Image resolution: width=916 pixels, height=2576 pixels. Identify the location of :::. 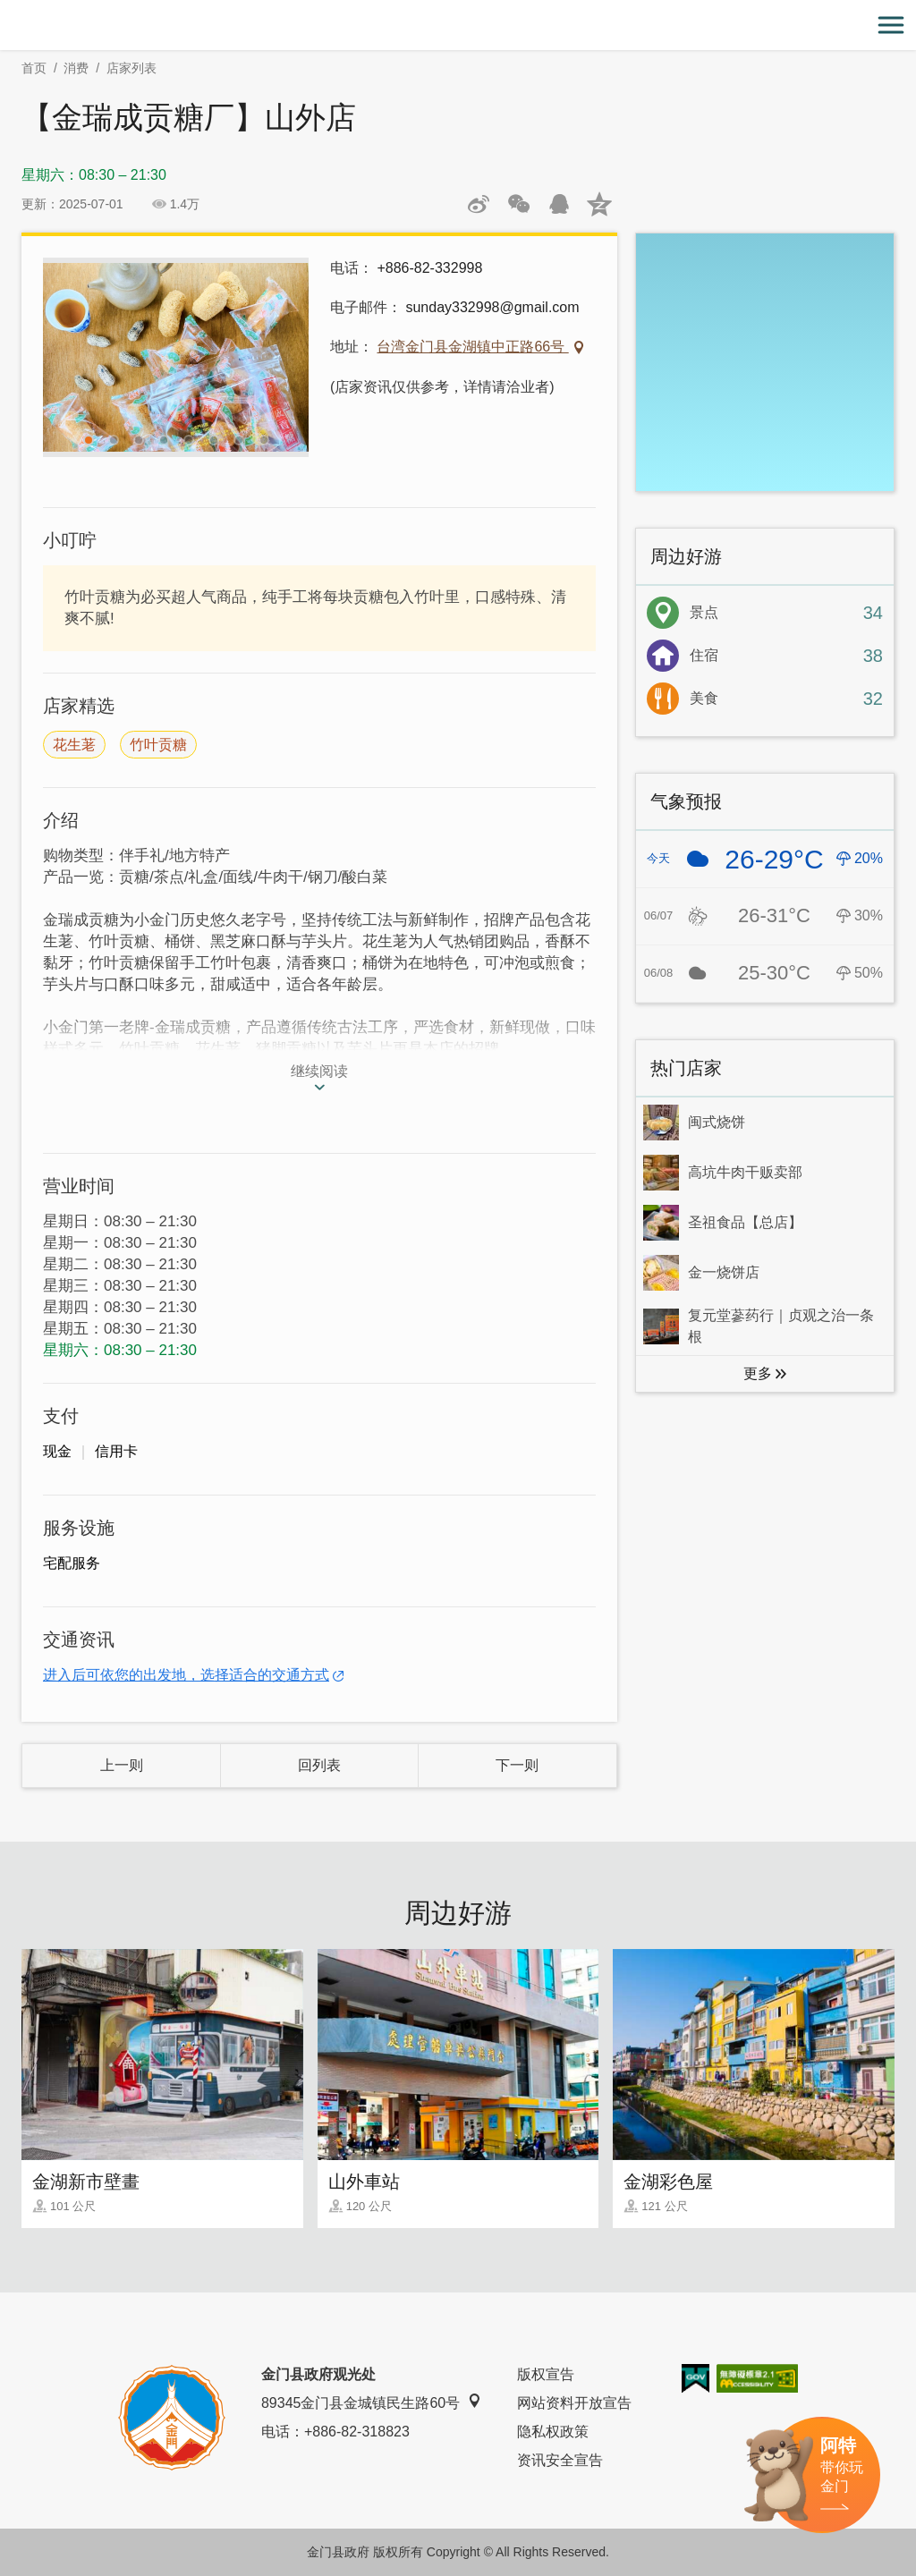
(6, 10).